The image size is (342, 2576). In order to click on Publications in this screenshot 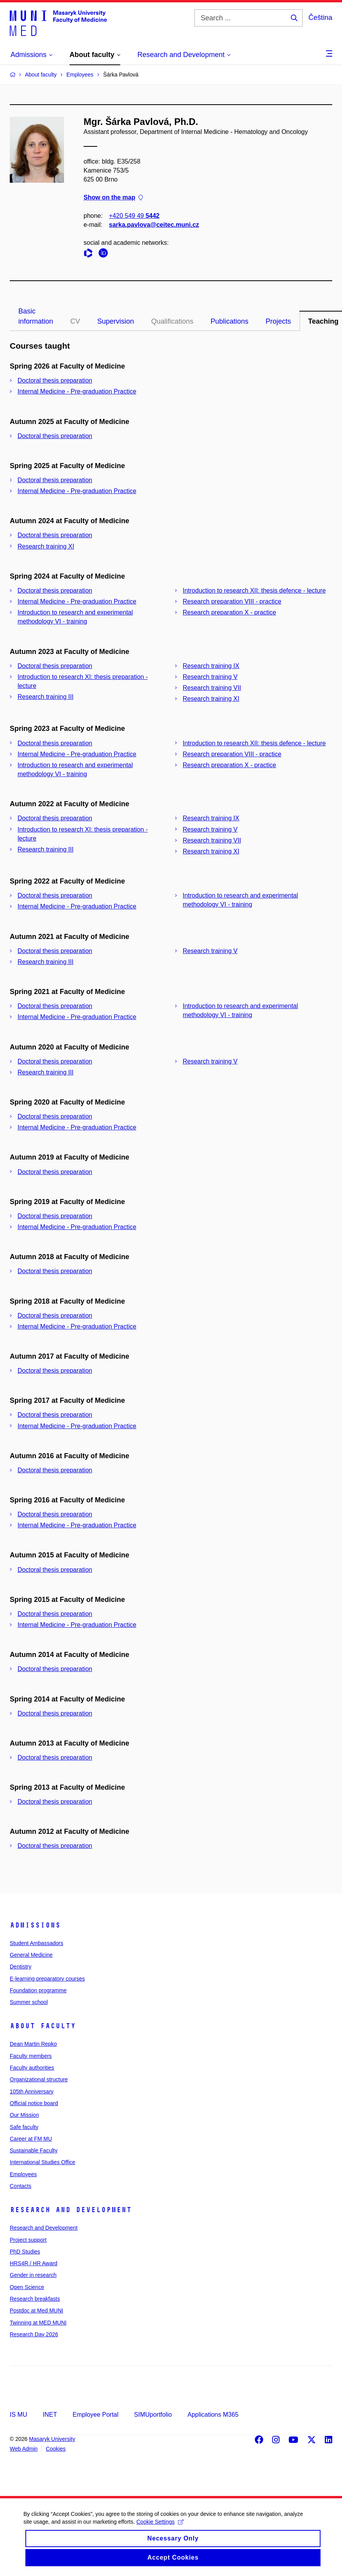, I will do `click(229, 321)`.